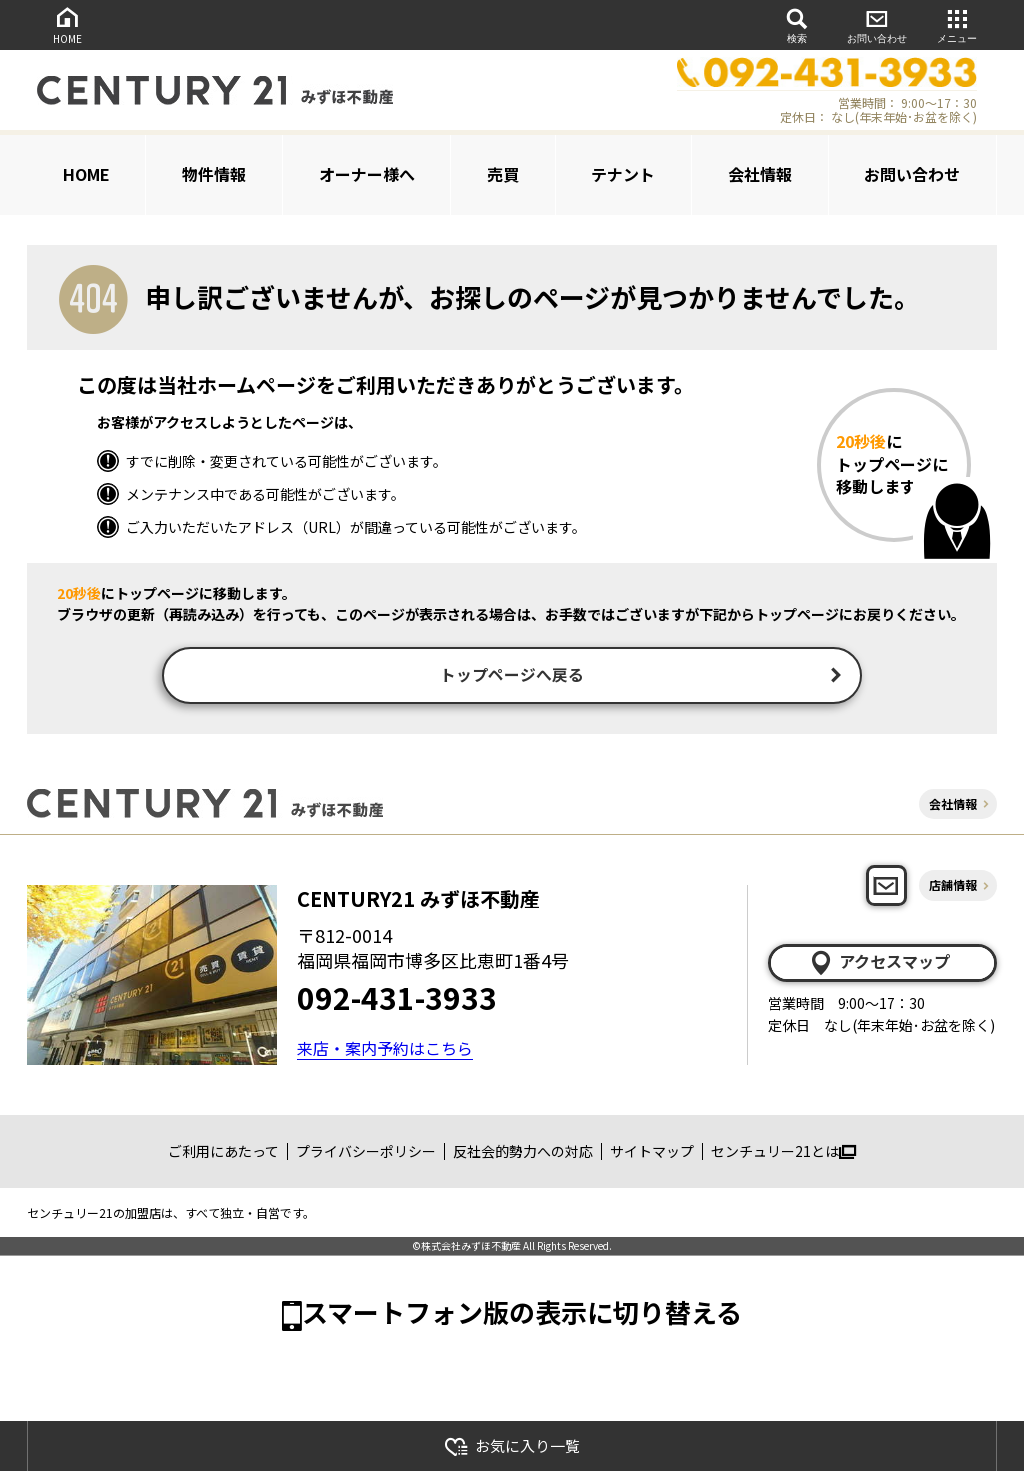  I want to click on スマートフォン版の表示に切り替える, so click(522, 1314).